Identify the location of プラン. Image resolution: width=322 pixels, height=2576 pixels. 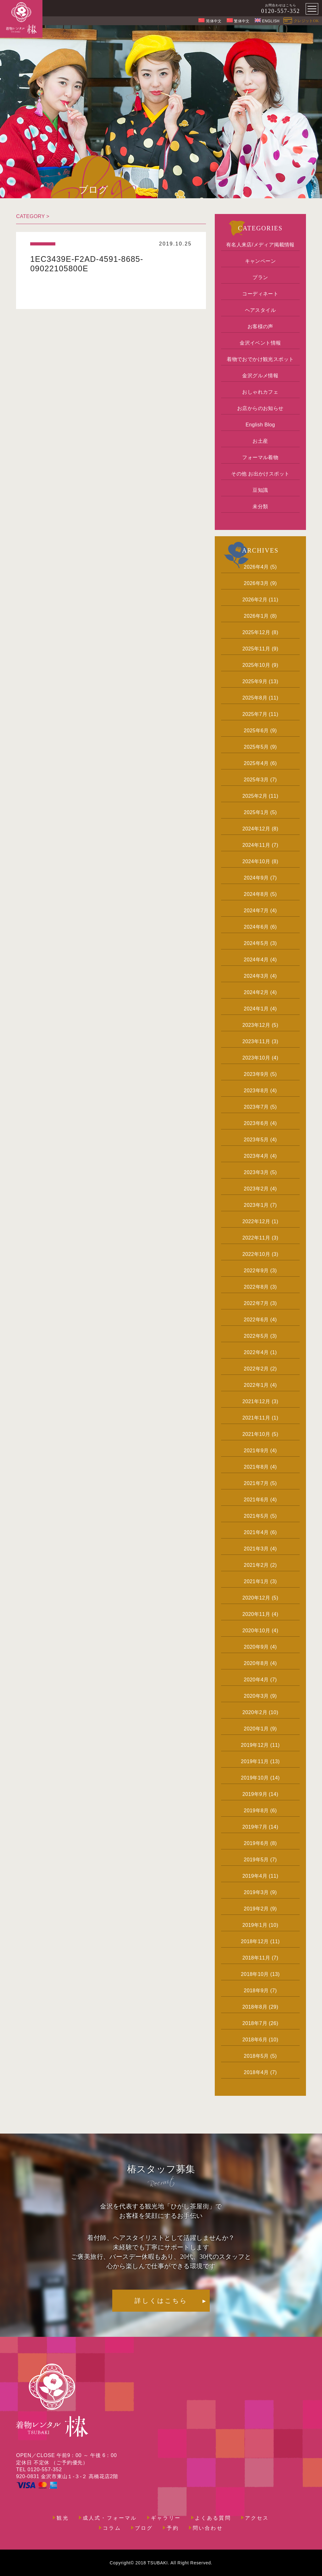
(260, 277).